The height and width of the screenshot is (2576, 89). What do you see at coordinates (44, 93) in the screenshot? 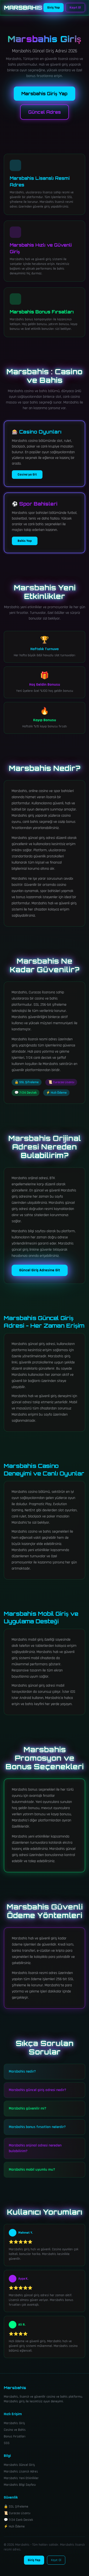
I see `Marsbahis Giriş Yap` at bounding box center [44, 93].